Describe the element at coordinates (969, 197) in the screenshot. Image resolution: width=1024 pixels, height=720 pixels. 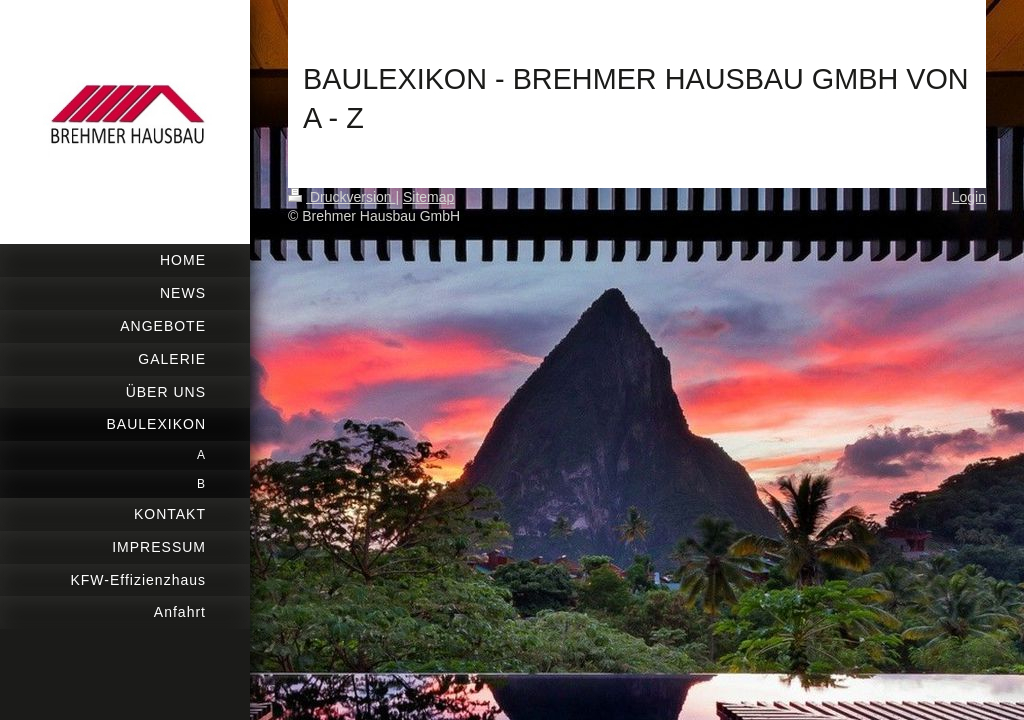
I see `Login` at that location.